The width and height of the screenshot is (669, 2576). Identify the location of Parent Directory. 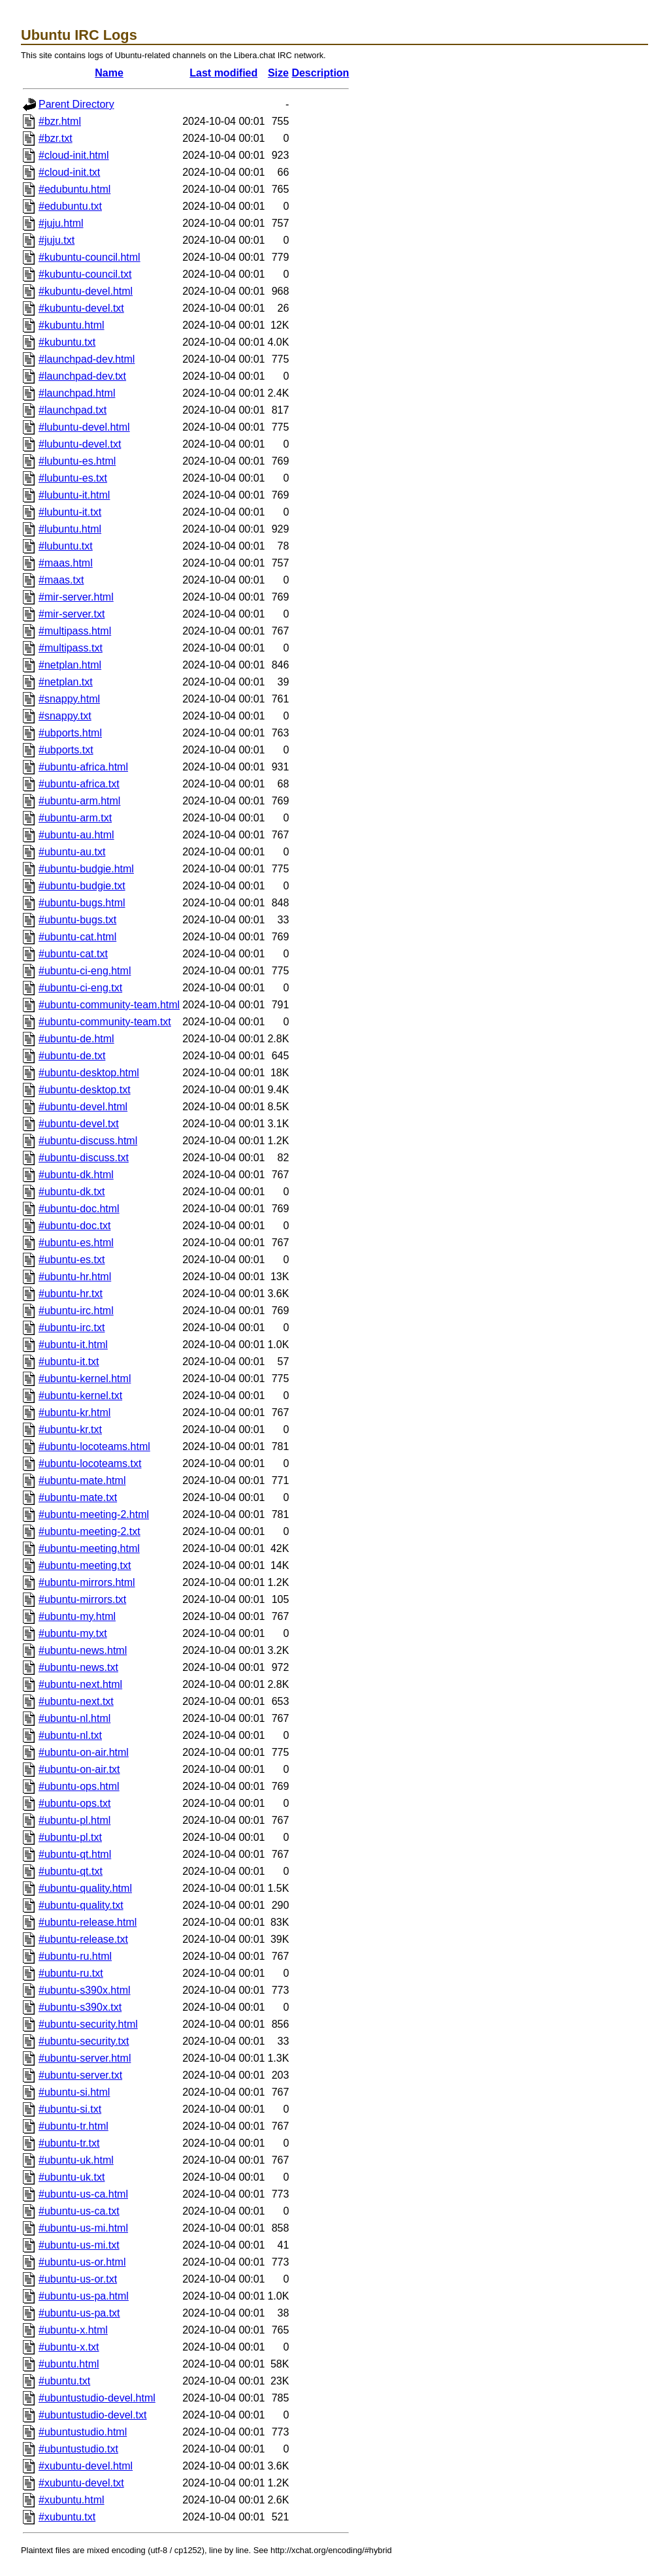
(76, 104).